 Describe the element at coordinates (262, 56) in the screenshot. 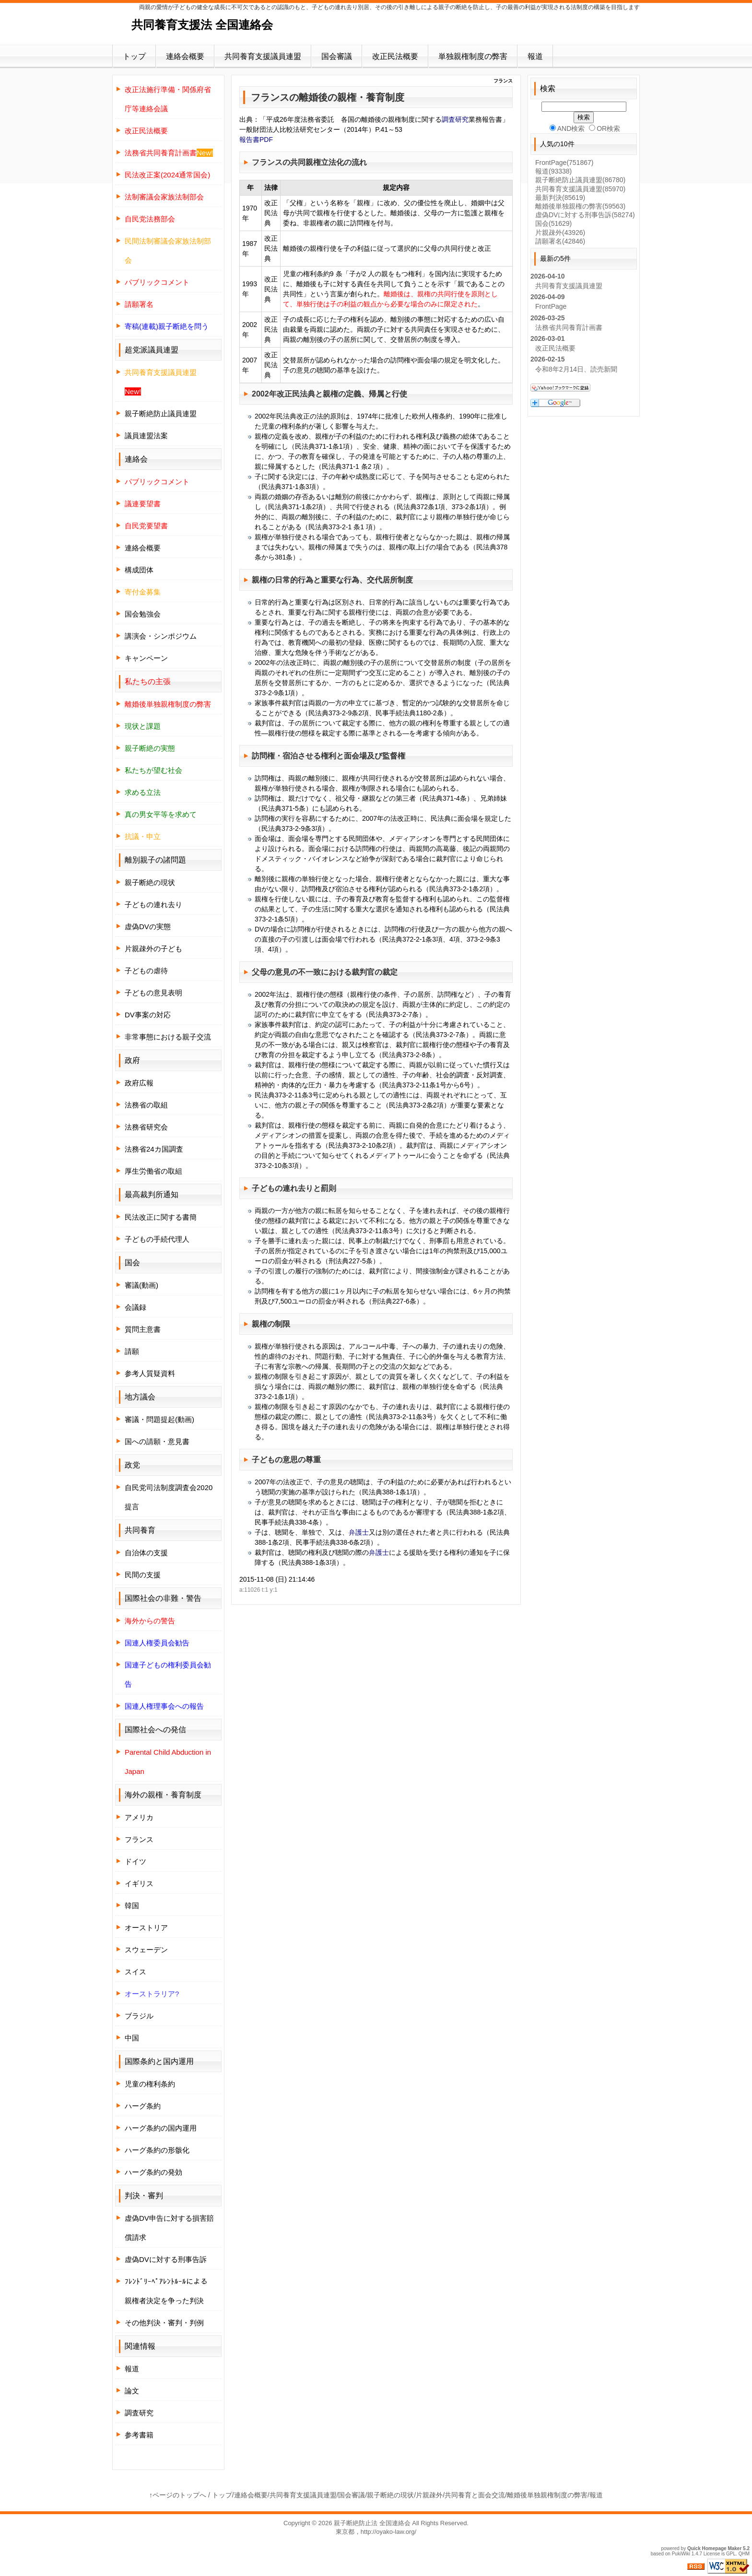

I see `共同養育支援議員連盟` at that location.